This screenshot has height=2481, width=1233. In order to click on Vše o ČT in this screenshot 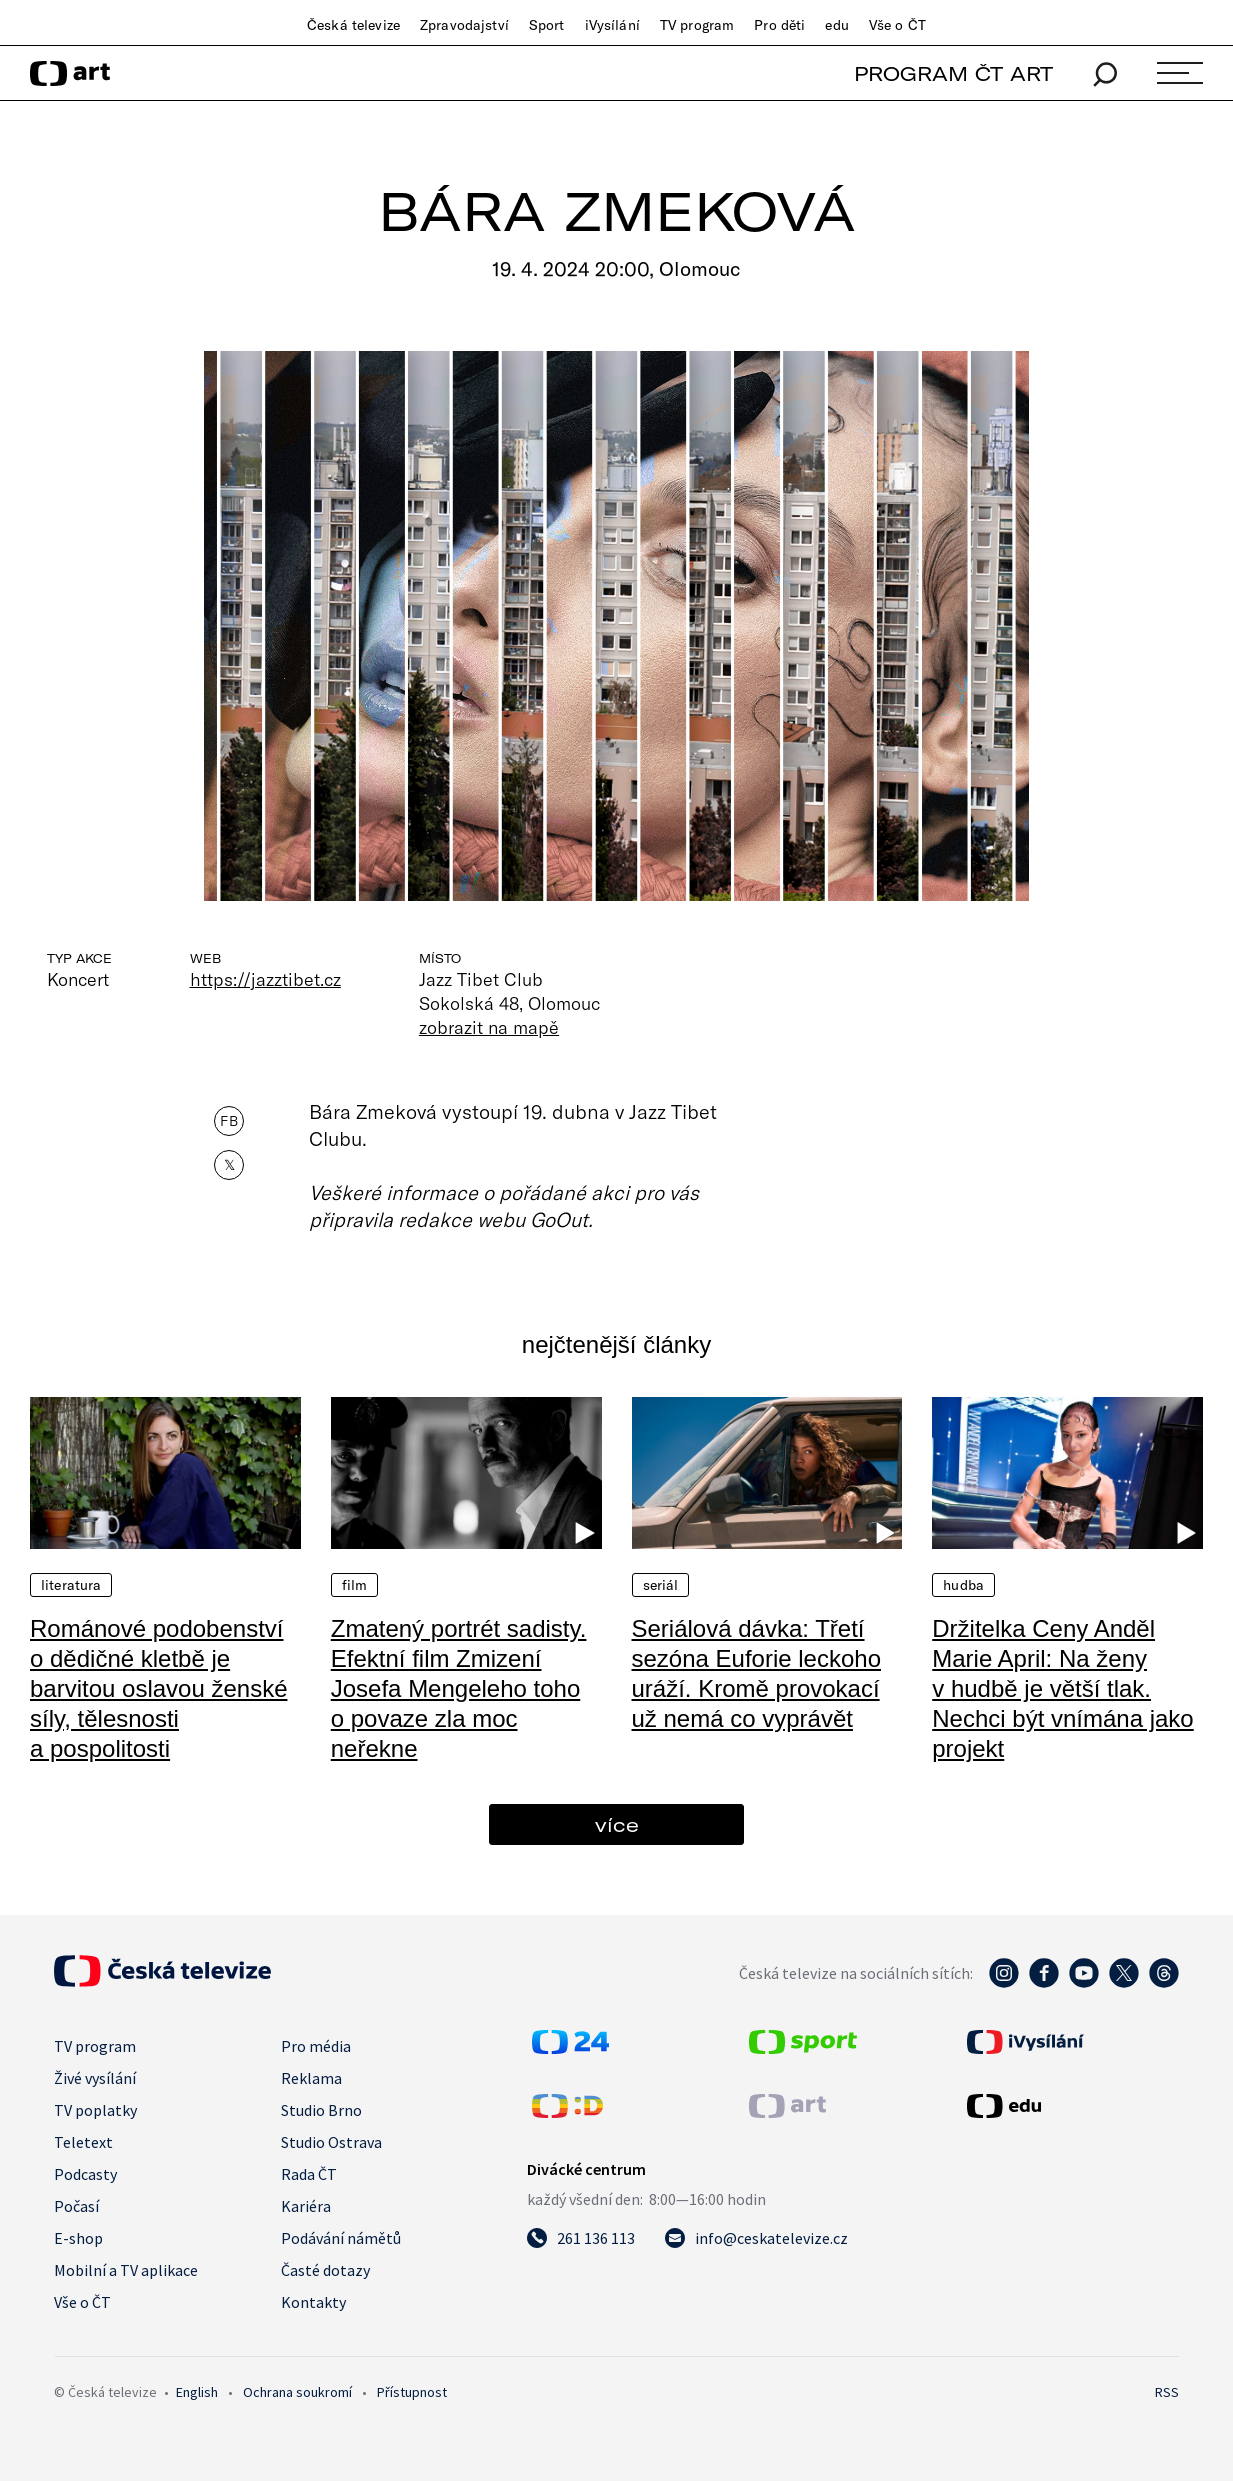, I will do `click(897, 25)`.